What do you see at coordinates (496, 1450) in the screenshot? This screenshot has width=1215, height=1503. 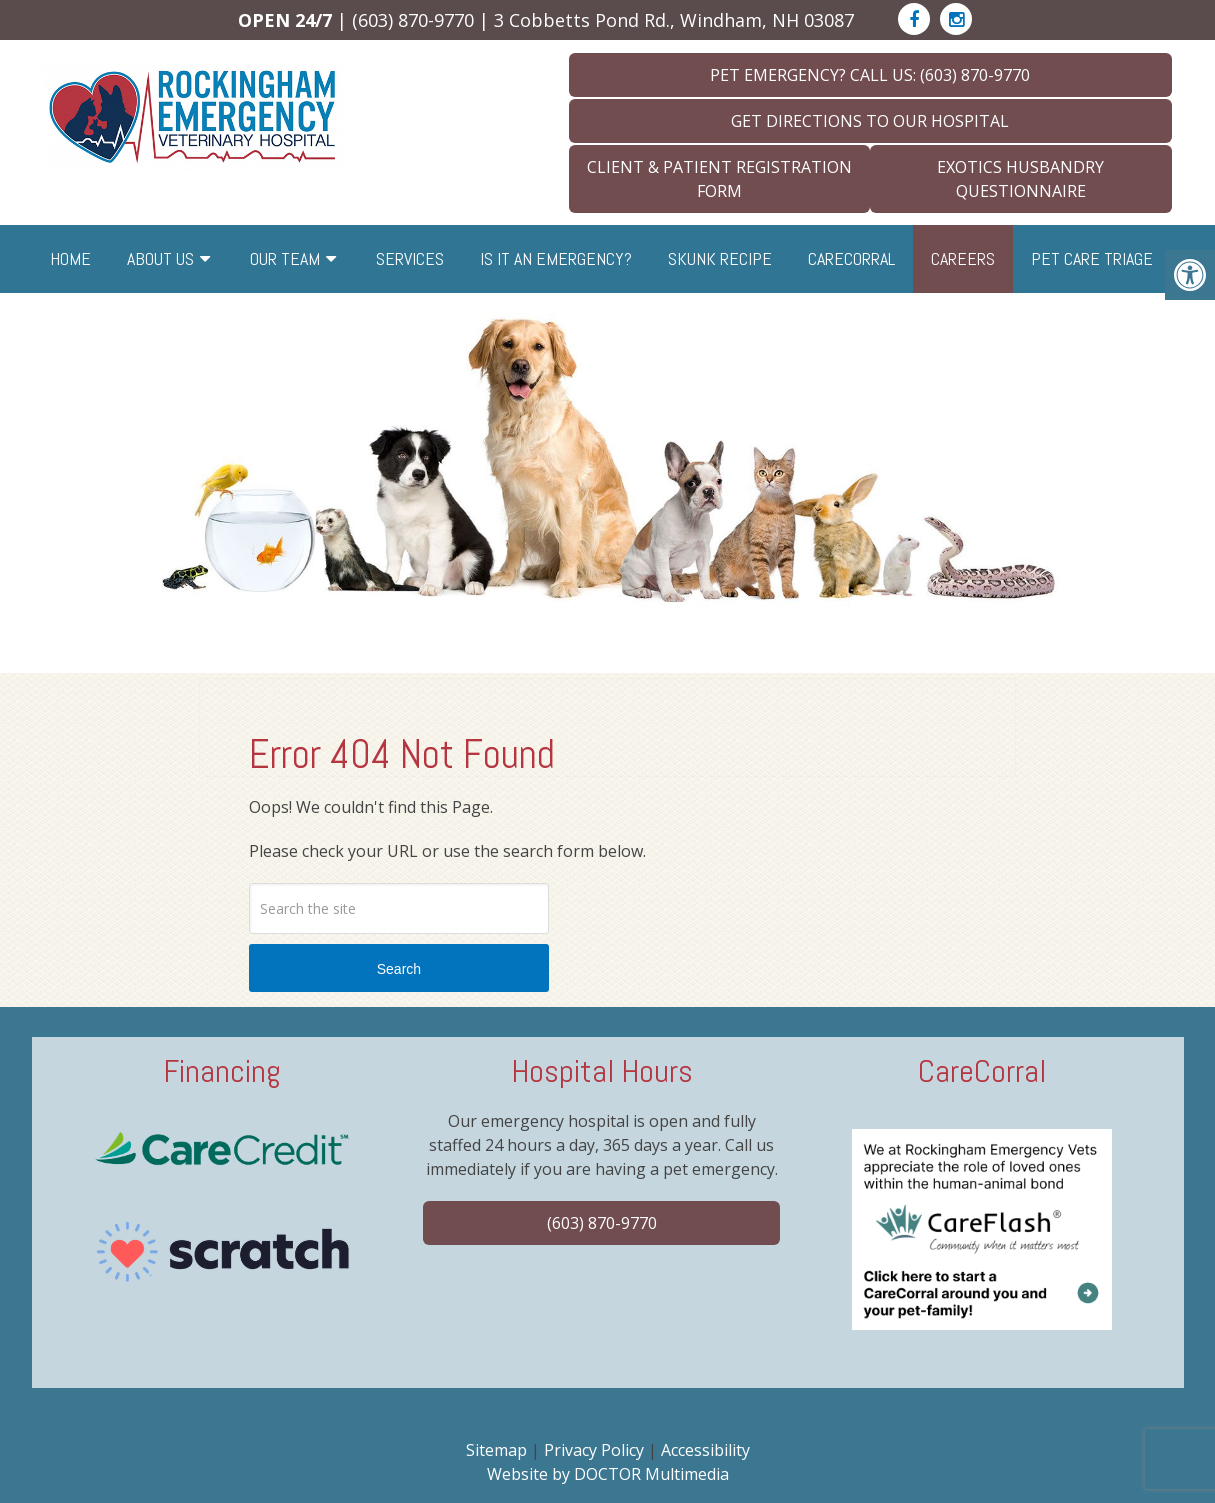 I see `Sitemap` at bounding box center [496, 1450].